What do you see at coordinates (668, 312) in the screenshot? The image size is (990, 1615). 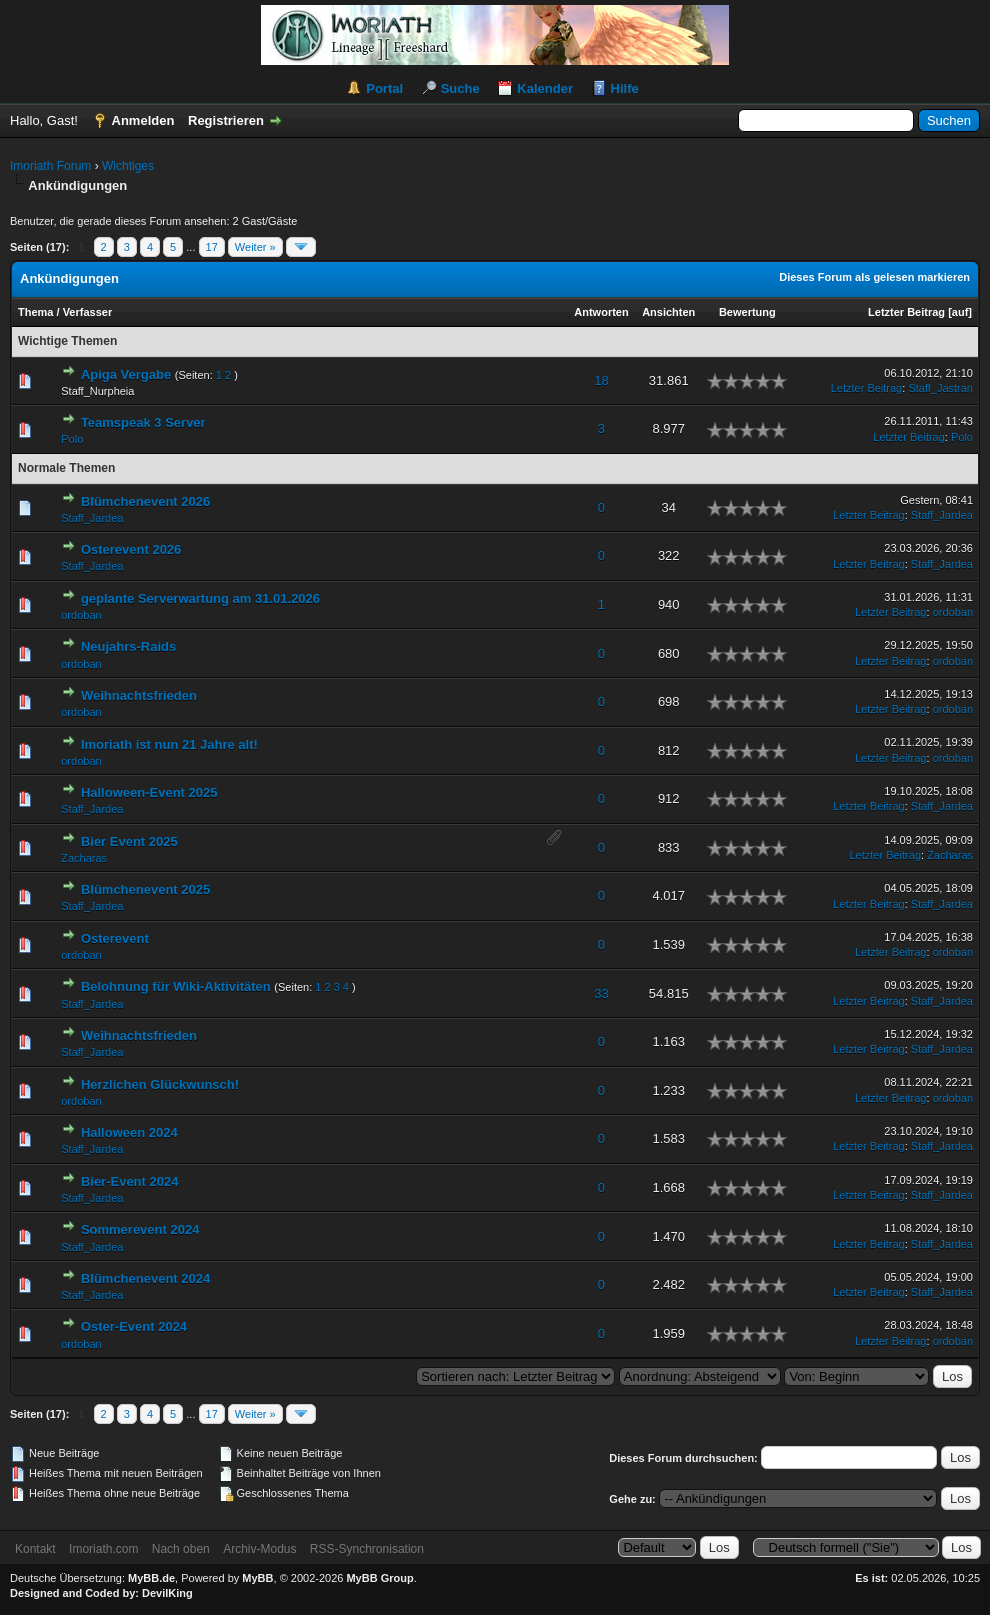 I see `Ansichten` at bounding box center [668, 312].